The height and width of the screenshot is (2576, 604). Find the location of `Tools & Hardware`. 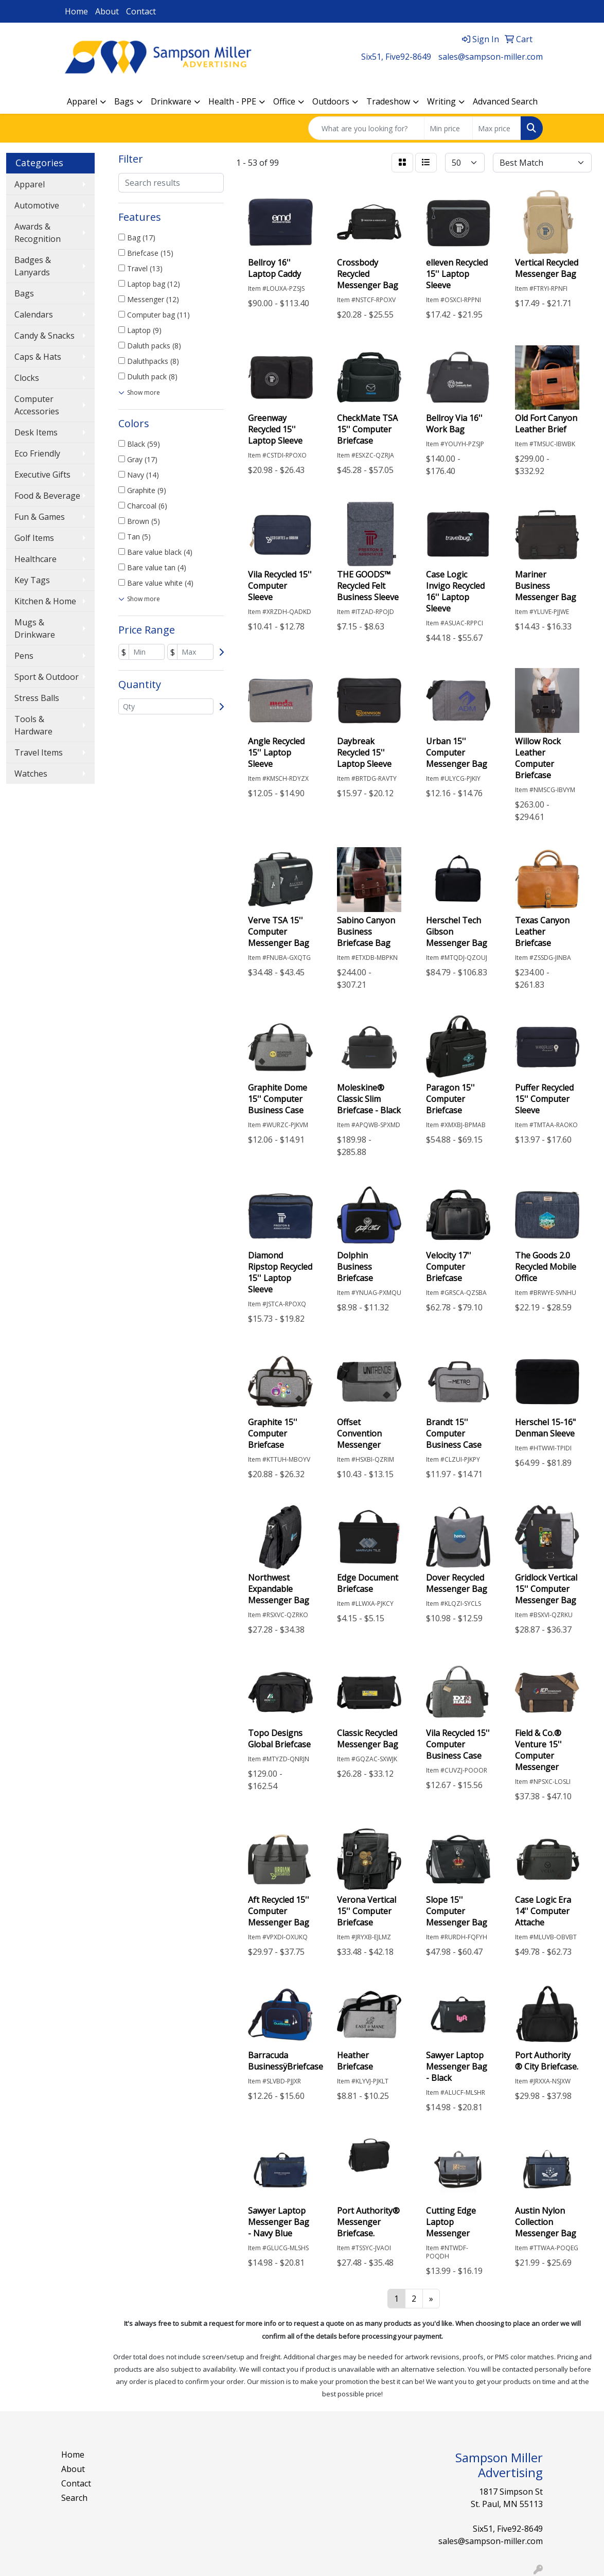

Tools & Hardware is located at coordinates (33, 725).